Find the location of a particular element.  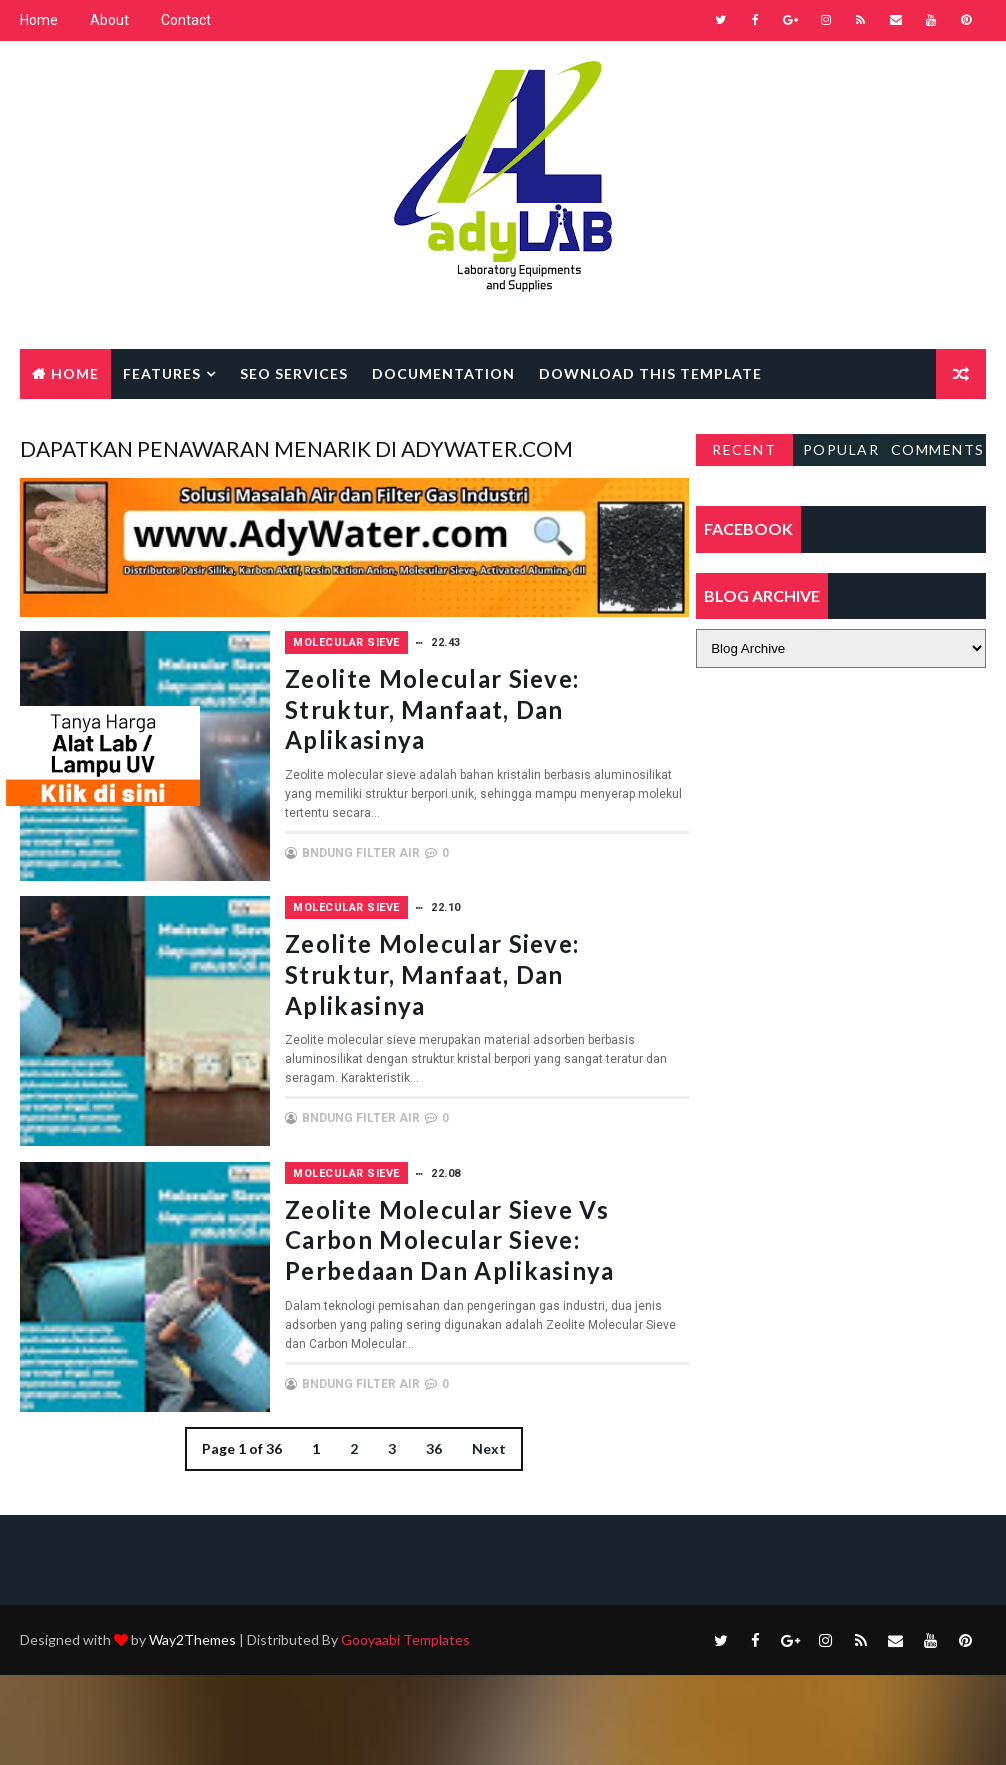

Comments is located at coordinates (938, 449).